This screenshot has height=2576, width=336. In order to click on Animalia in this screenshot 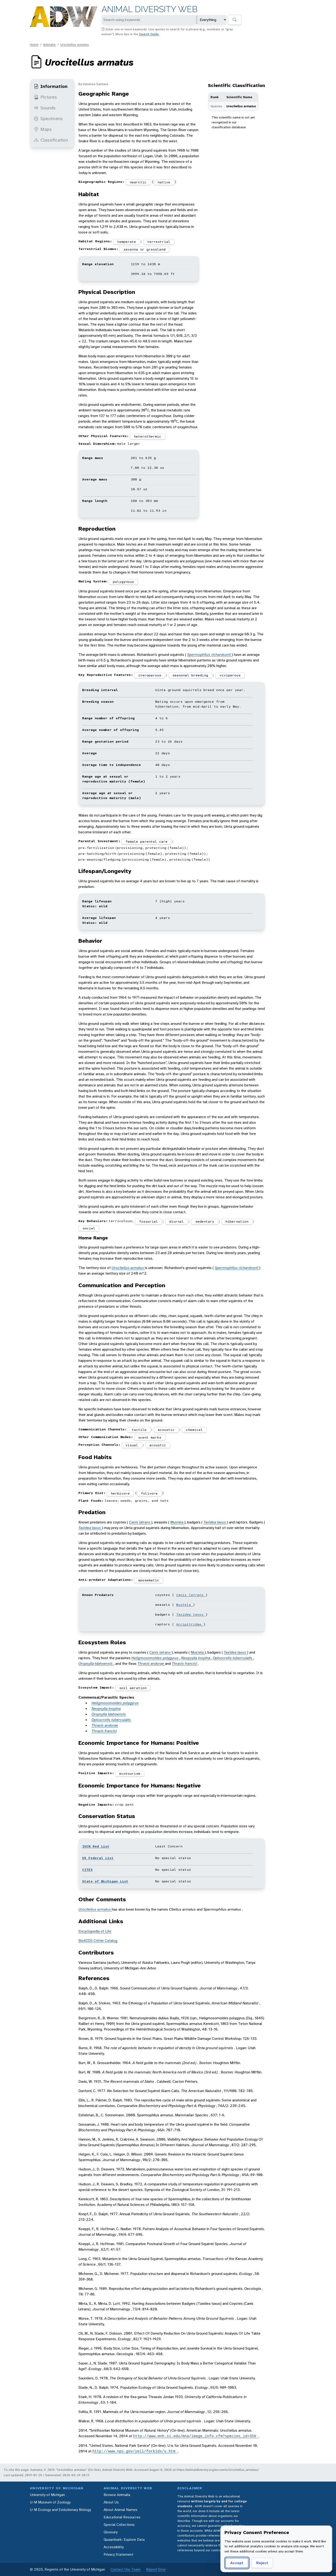, I will do `click(49, 44)`.